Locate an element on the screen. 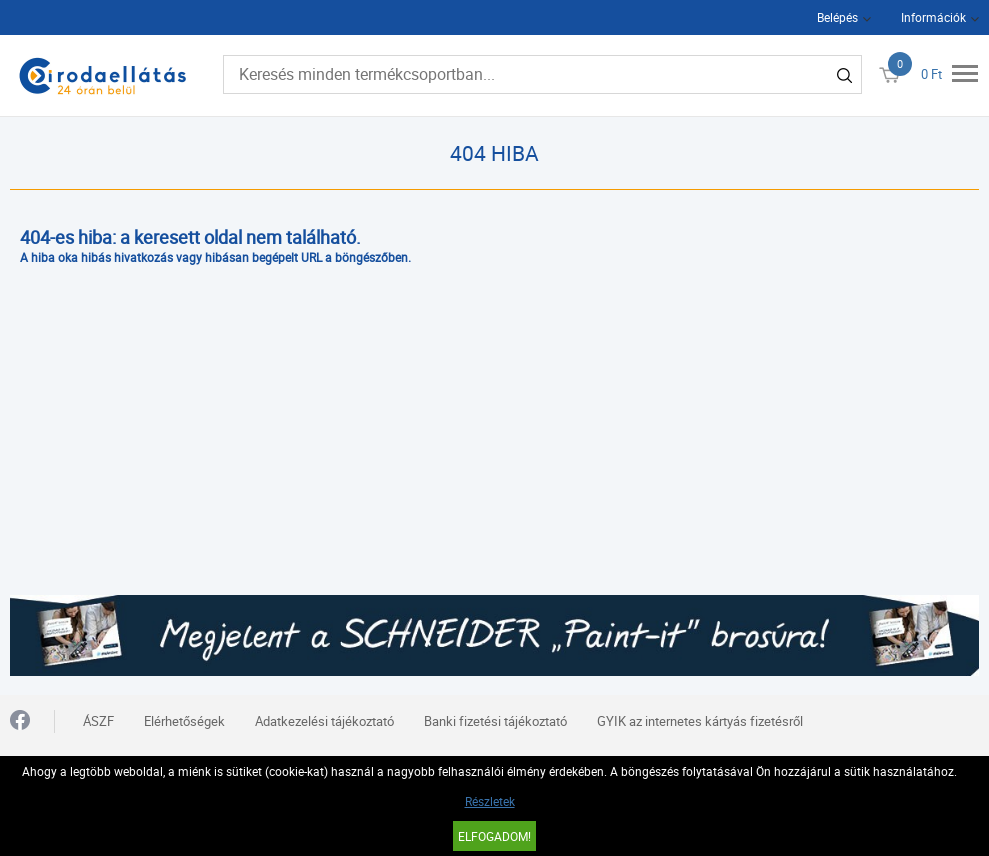  Adatkezelési tájékoztató is located at coordinates (324, 721).